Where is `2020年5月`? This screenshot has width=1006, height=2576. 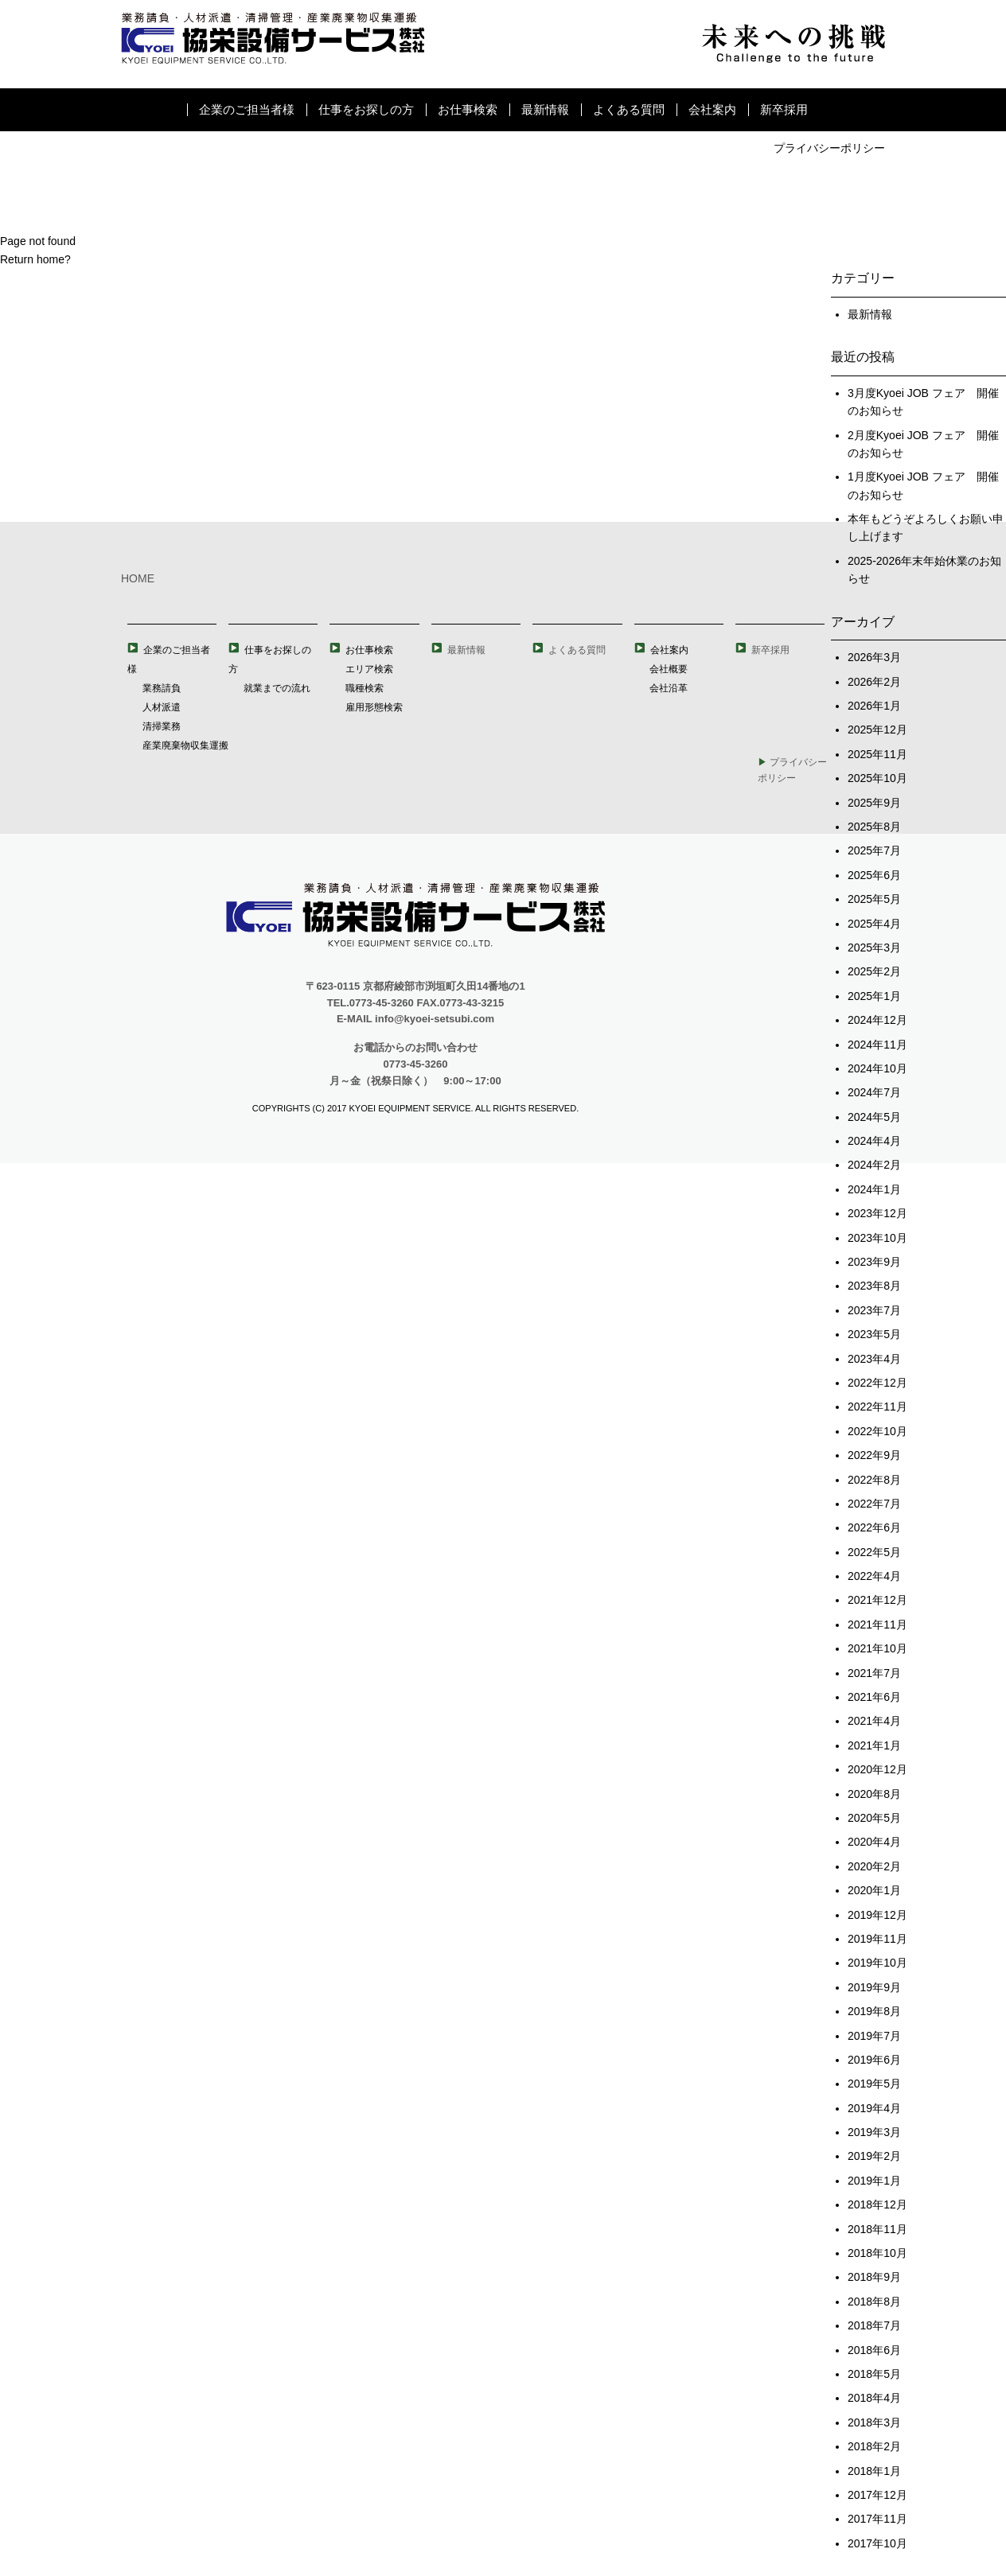
2020年5月 is located at coordinates (874, 1817).